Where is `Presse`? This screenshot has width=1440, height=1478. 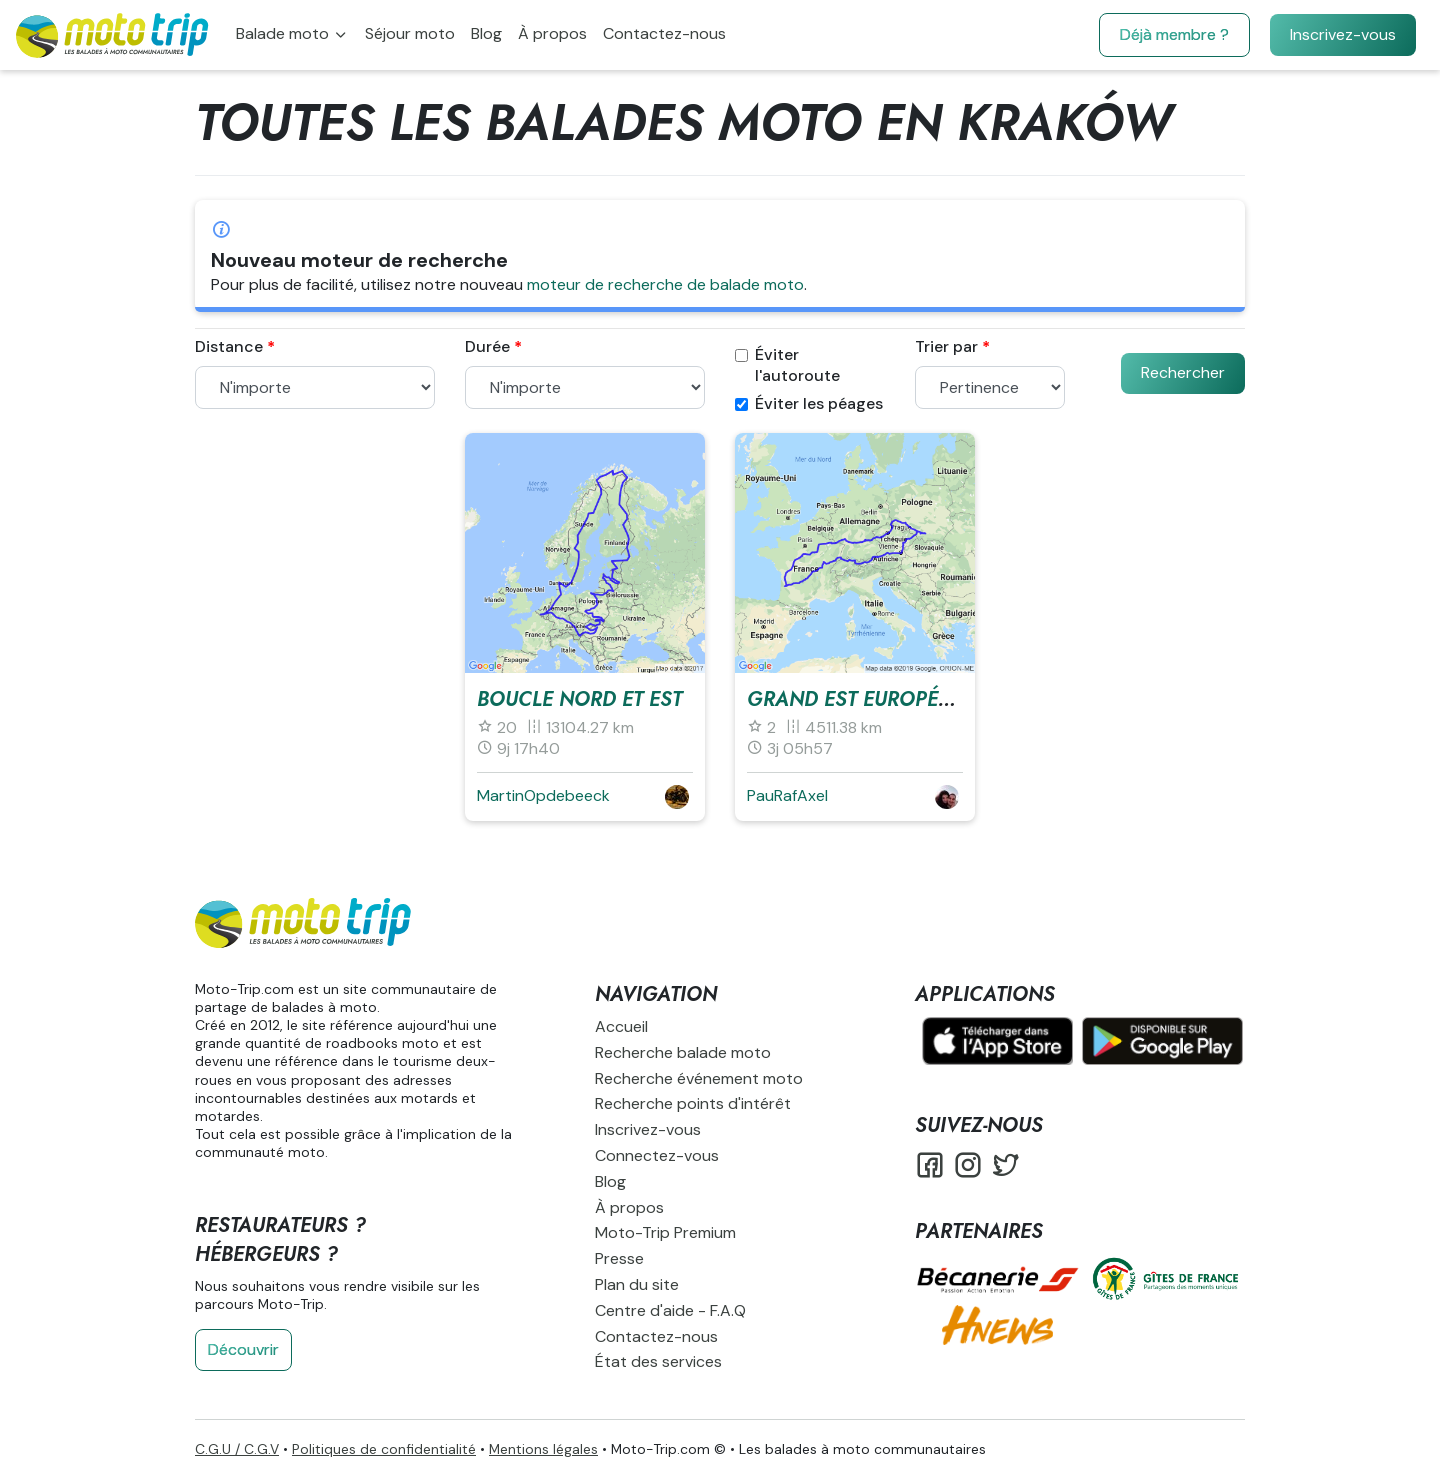 Presse is located at coordinates (619, 1258).